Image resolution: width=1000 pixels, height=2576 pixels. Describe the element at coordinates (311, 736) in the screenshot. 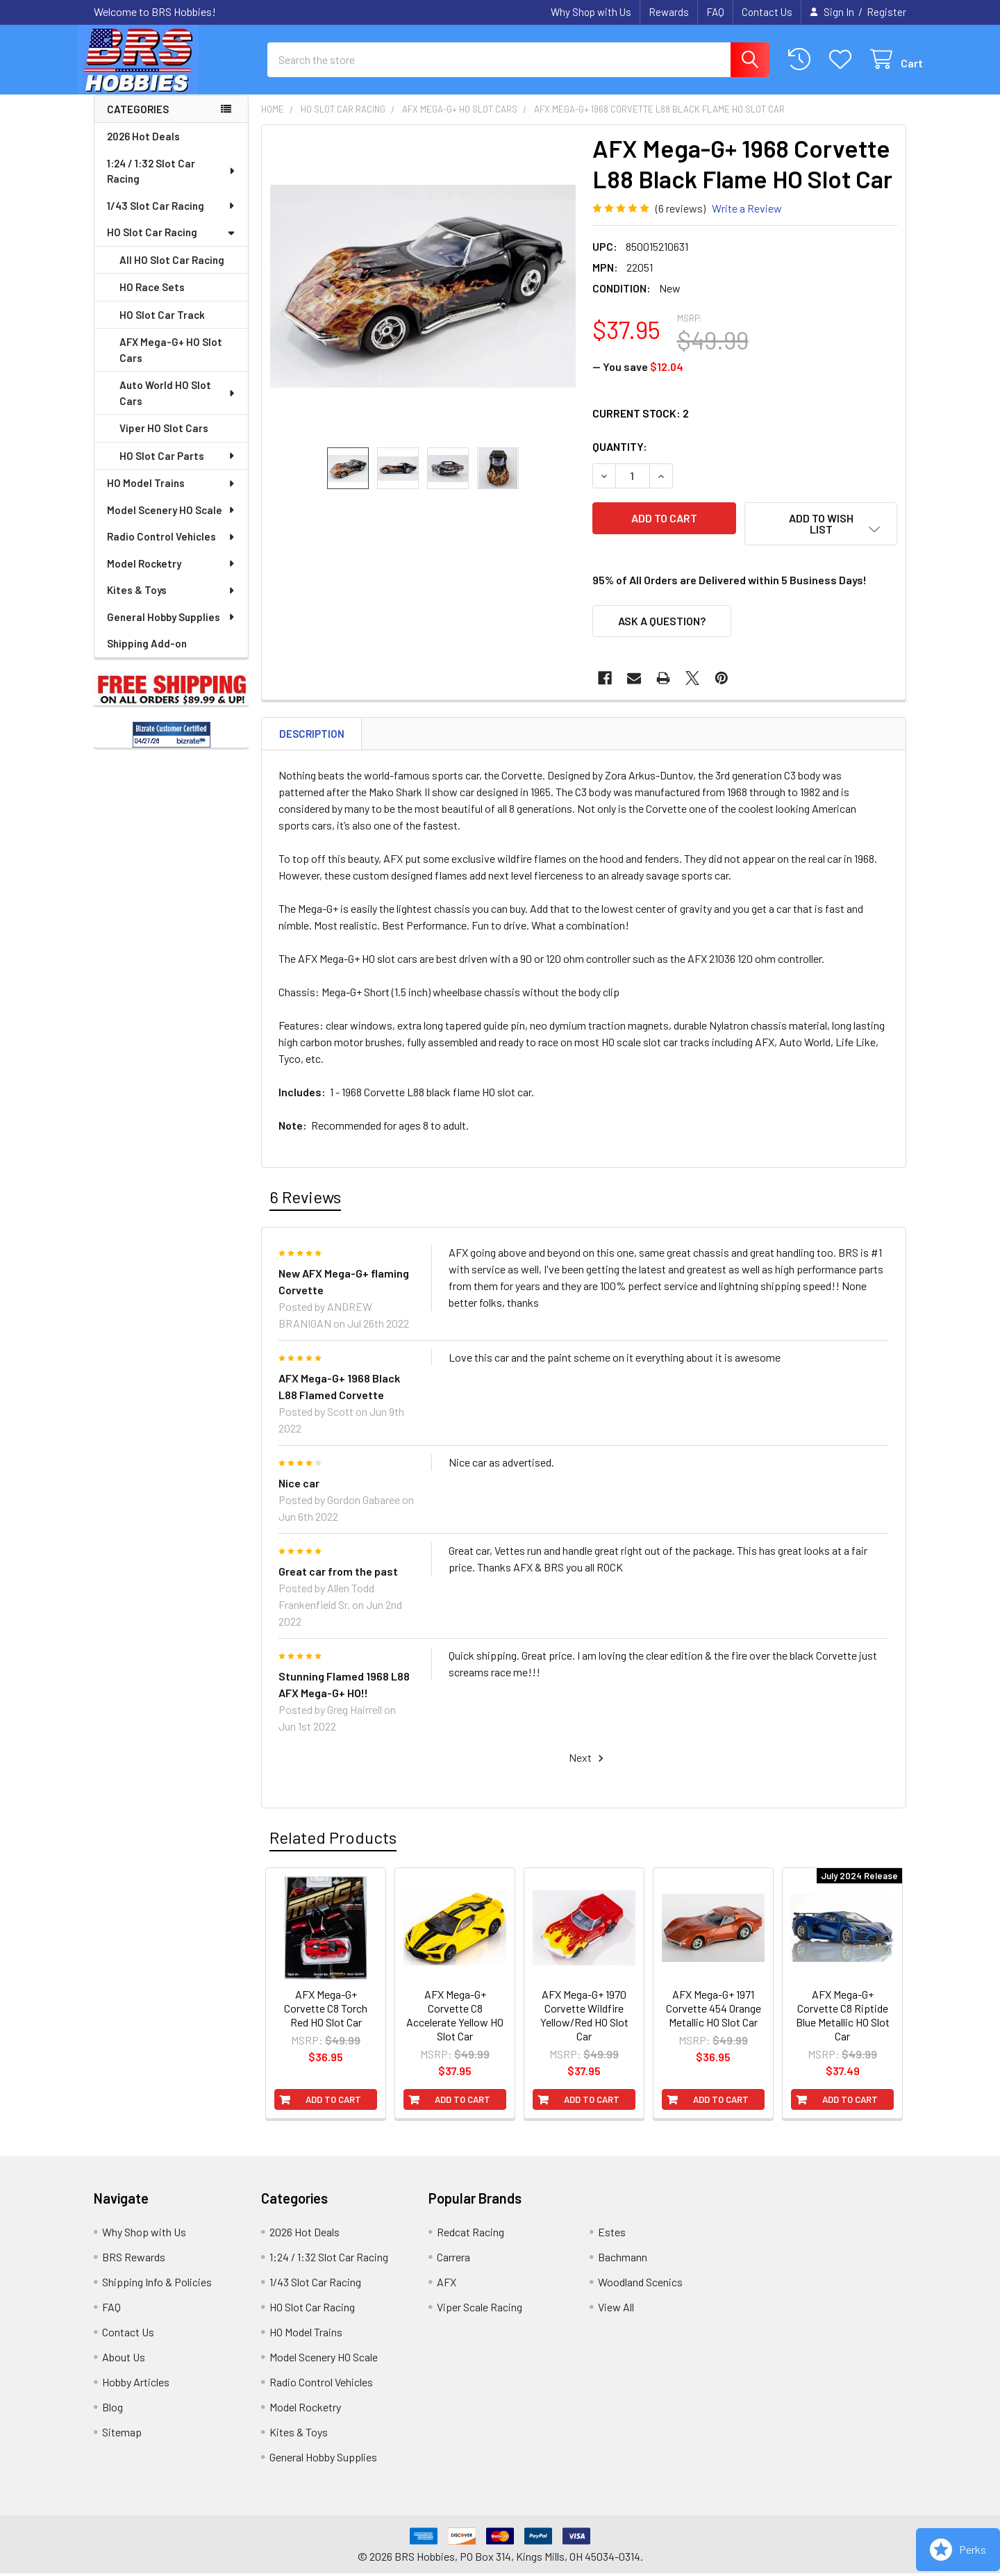

I see `Description` at that location.